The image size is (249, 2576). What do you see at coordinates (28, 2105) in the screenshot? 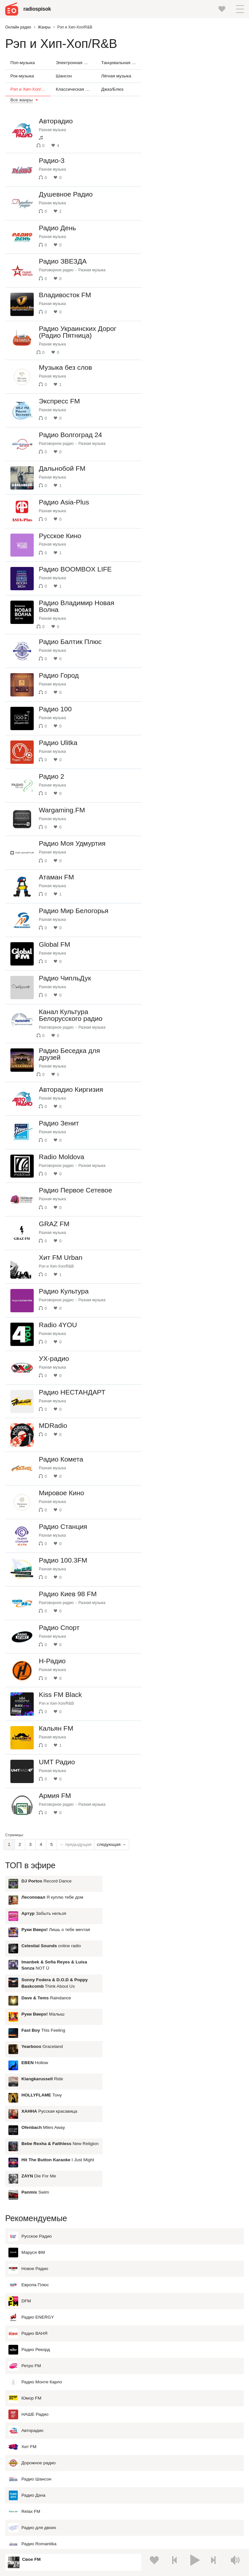
I see `Новое Радио` at bounding box center [28, 2105].